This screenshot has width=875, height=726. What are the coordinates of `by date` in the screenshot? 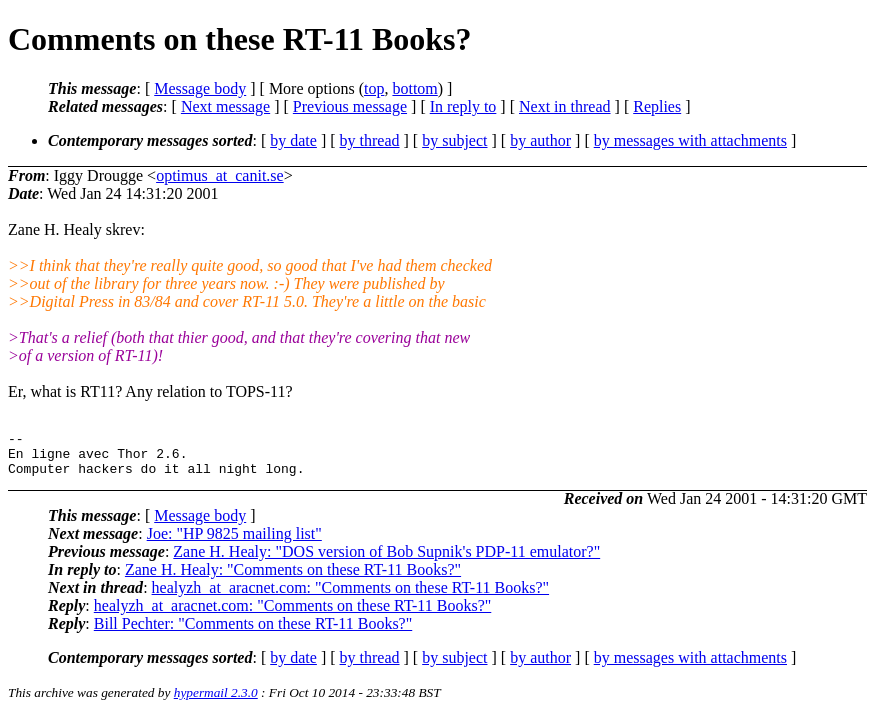 It's located at (293, 140).